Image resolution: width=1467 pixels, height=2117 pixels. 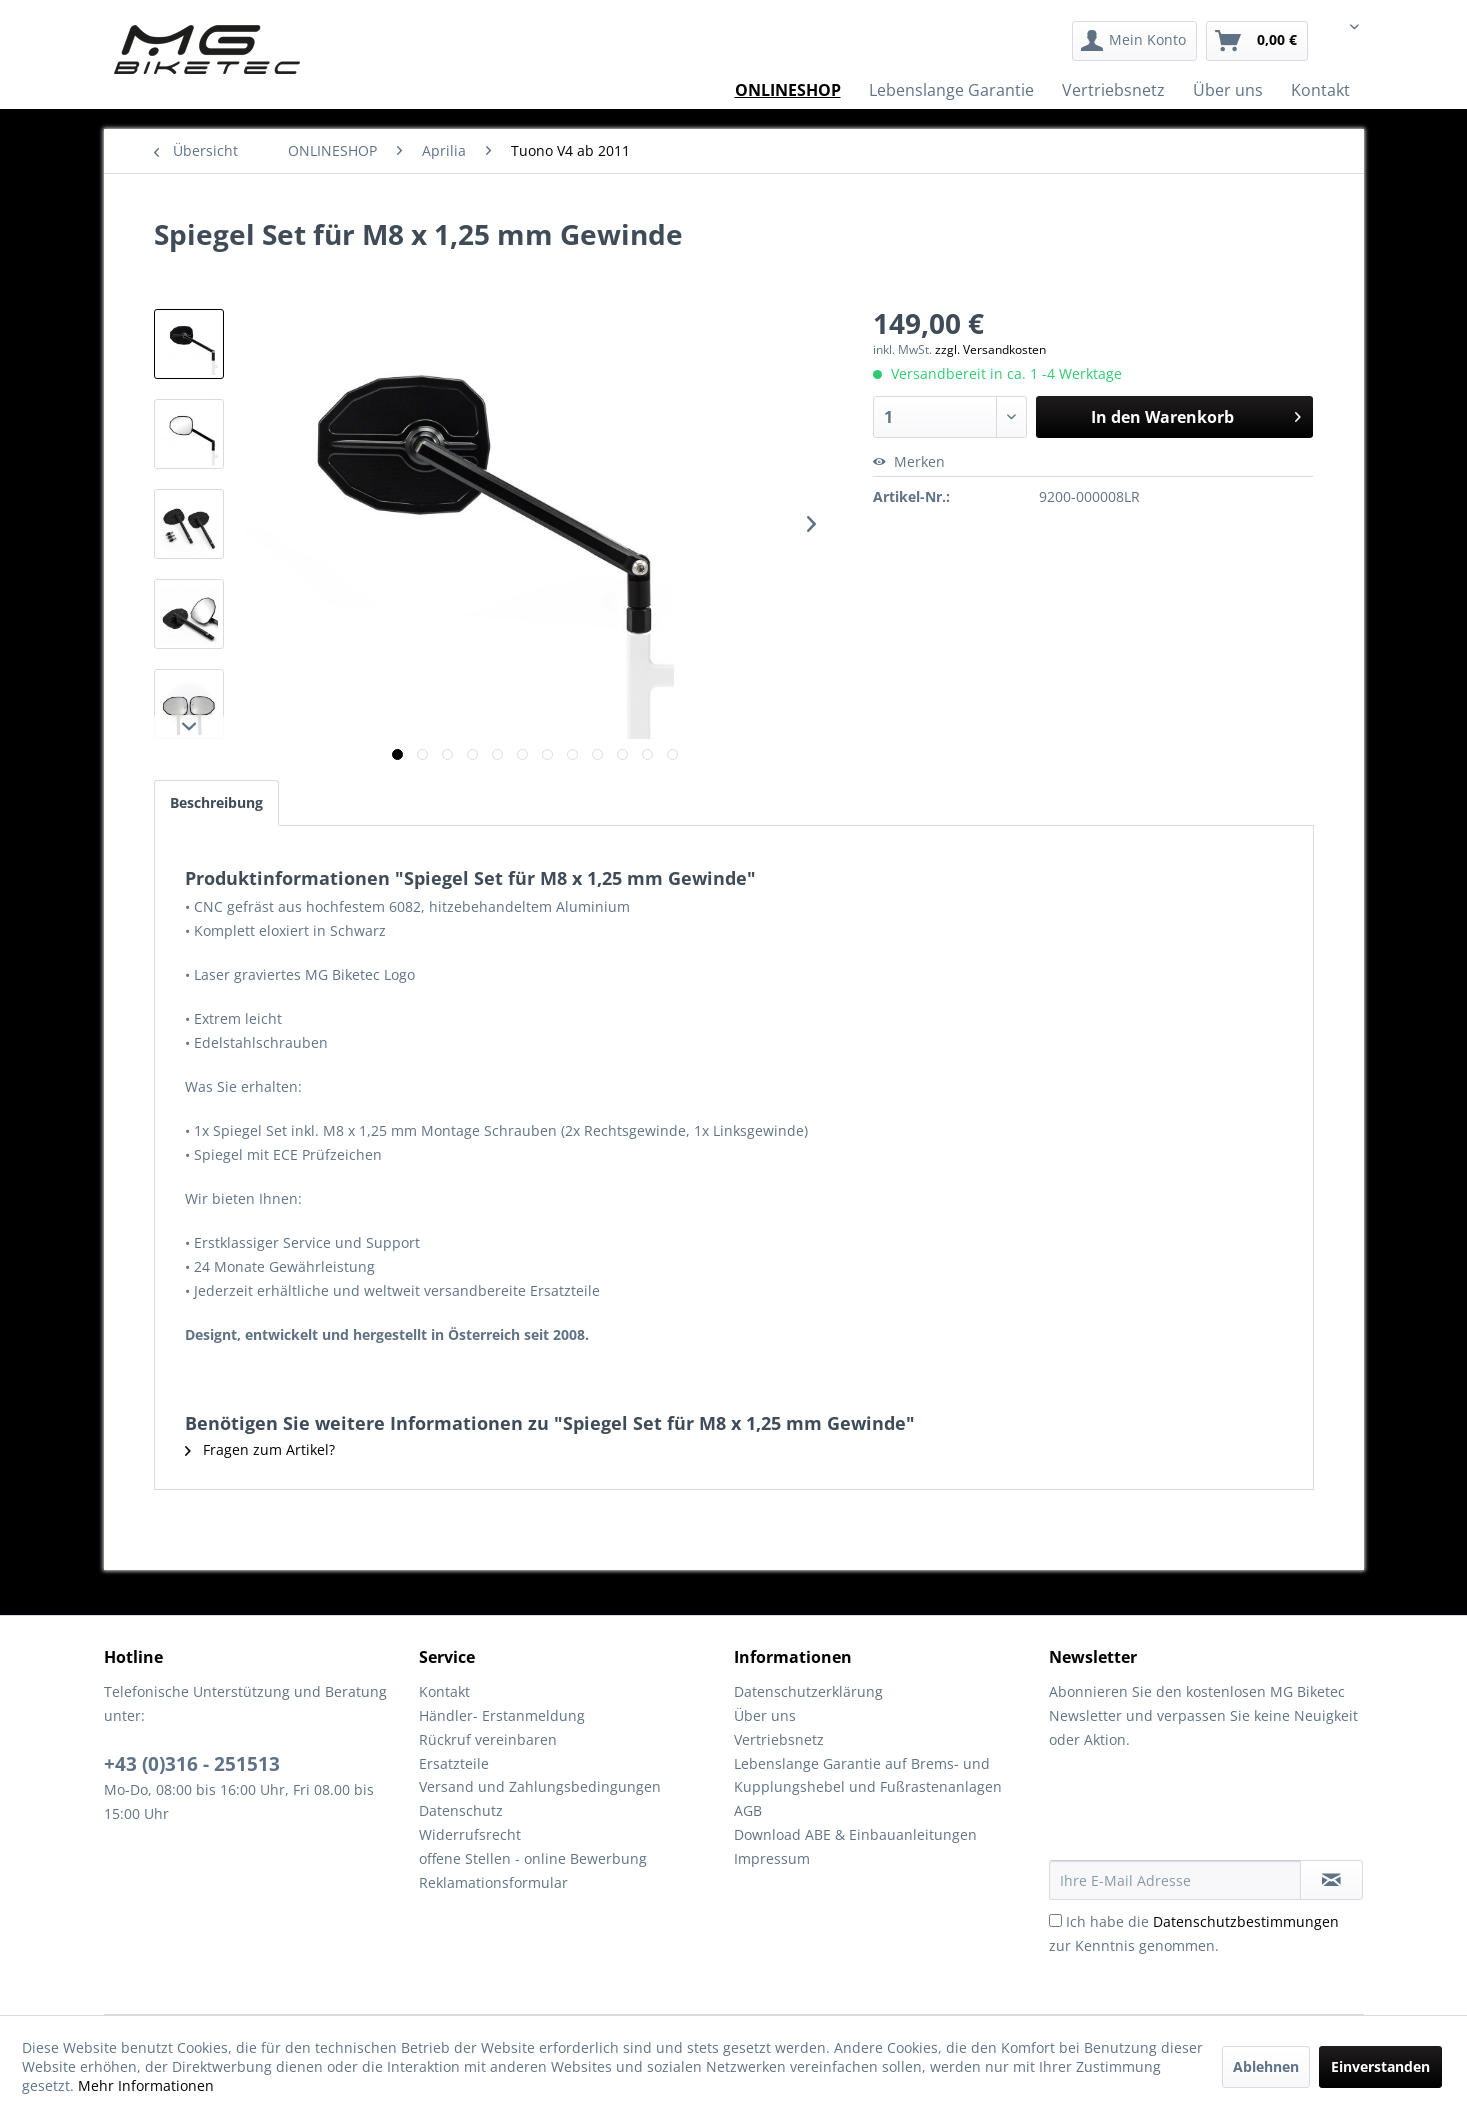 I want to click on Datenschutzerklärung, so click(x=808, y=1691).